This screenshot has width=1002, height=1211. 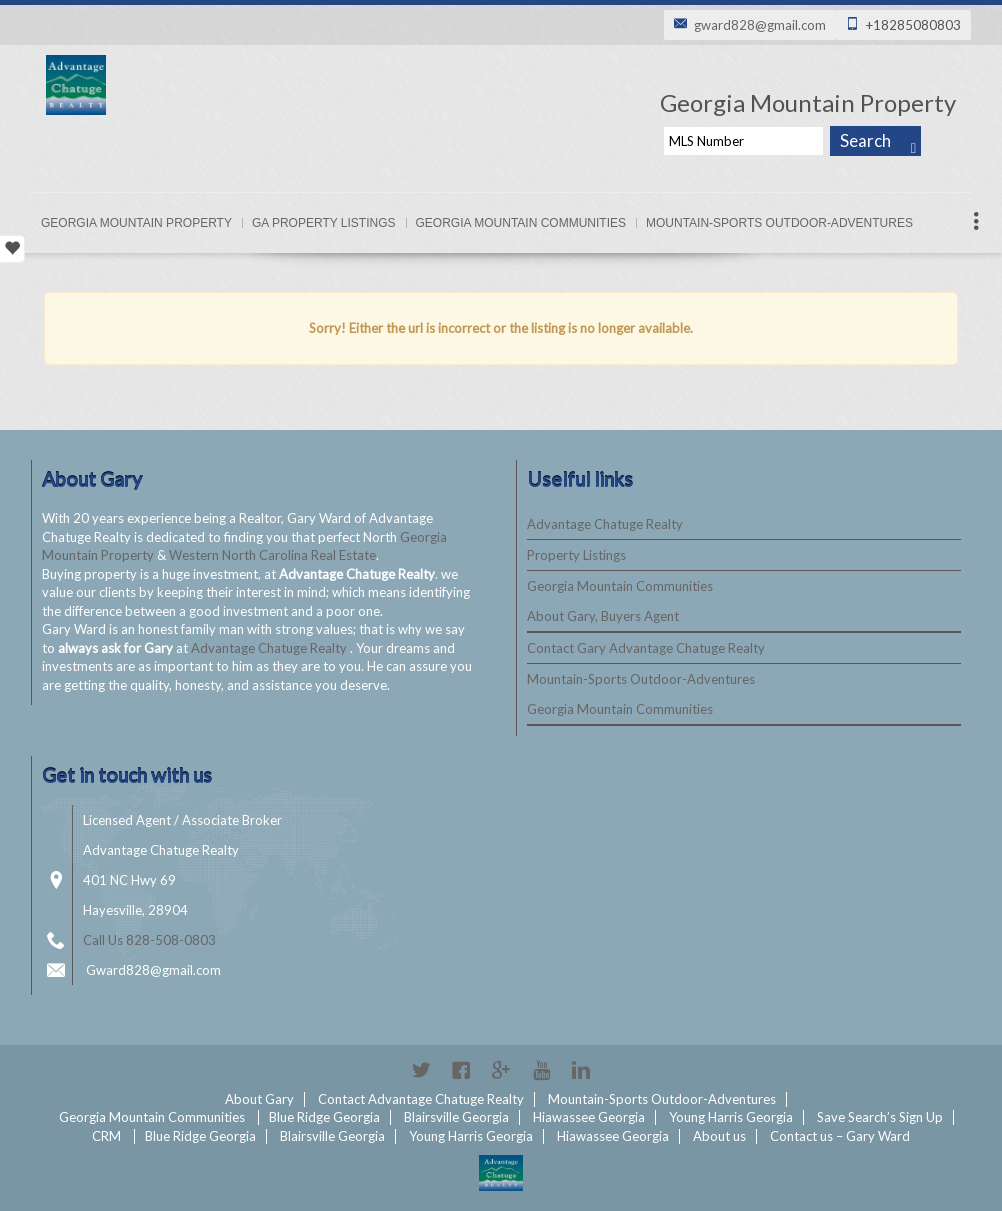 I want to click on Contact Gary Advantage Chatuge Realty, so click(x=646, y=648).